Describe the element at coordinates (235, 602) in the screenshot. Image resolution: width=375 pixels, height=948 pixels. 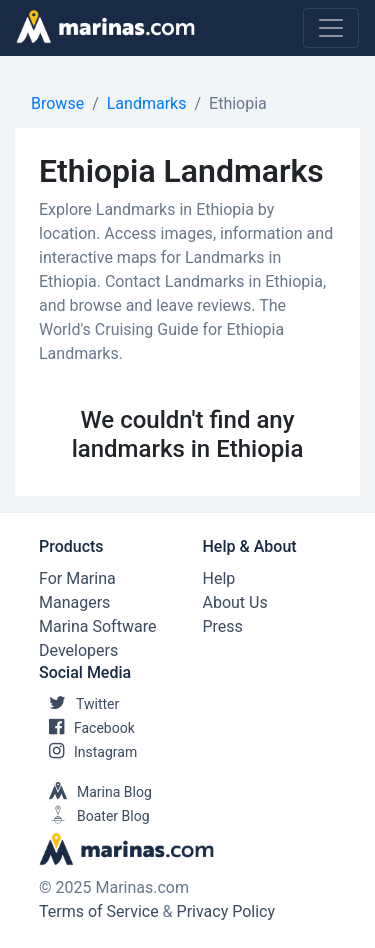
I see `About Us` at that location.